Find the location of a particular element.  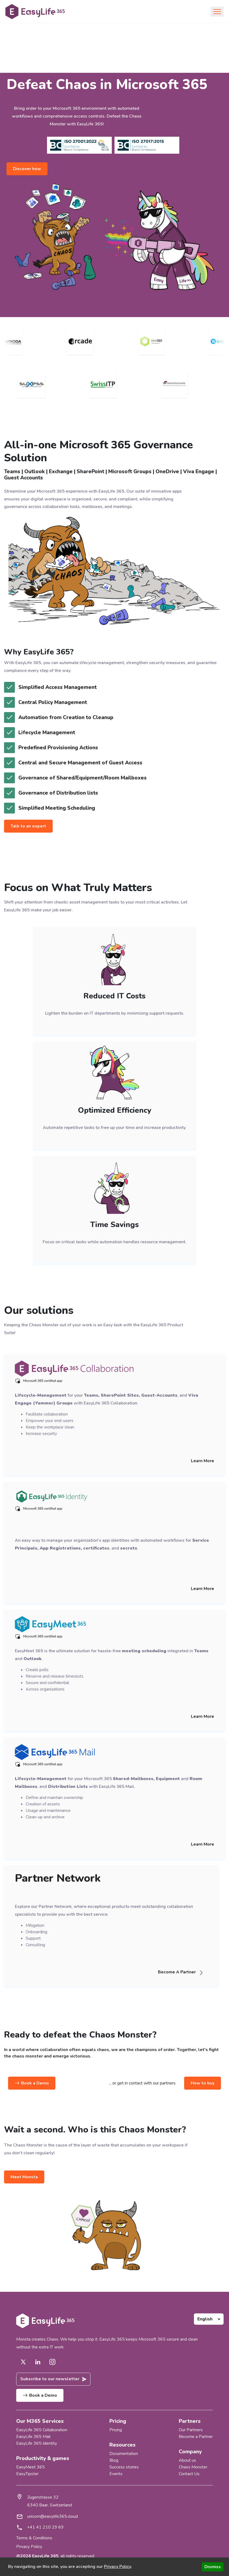

Chaos Monster is located at coordinates (193, 2466).